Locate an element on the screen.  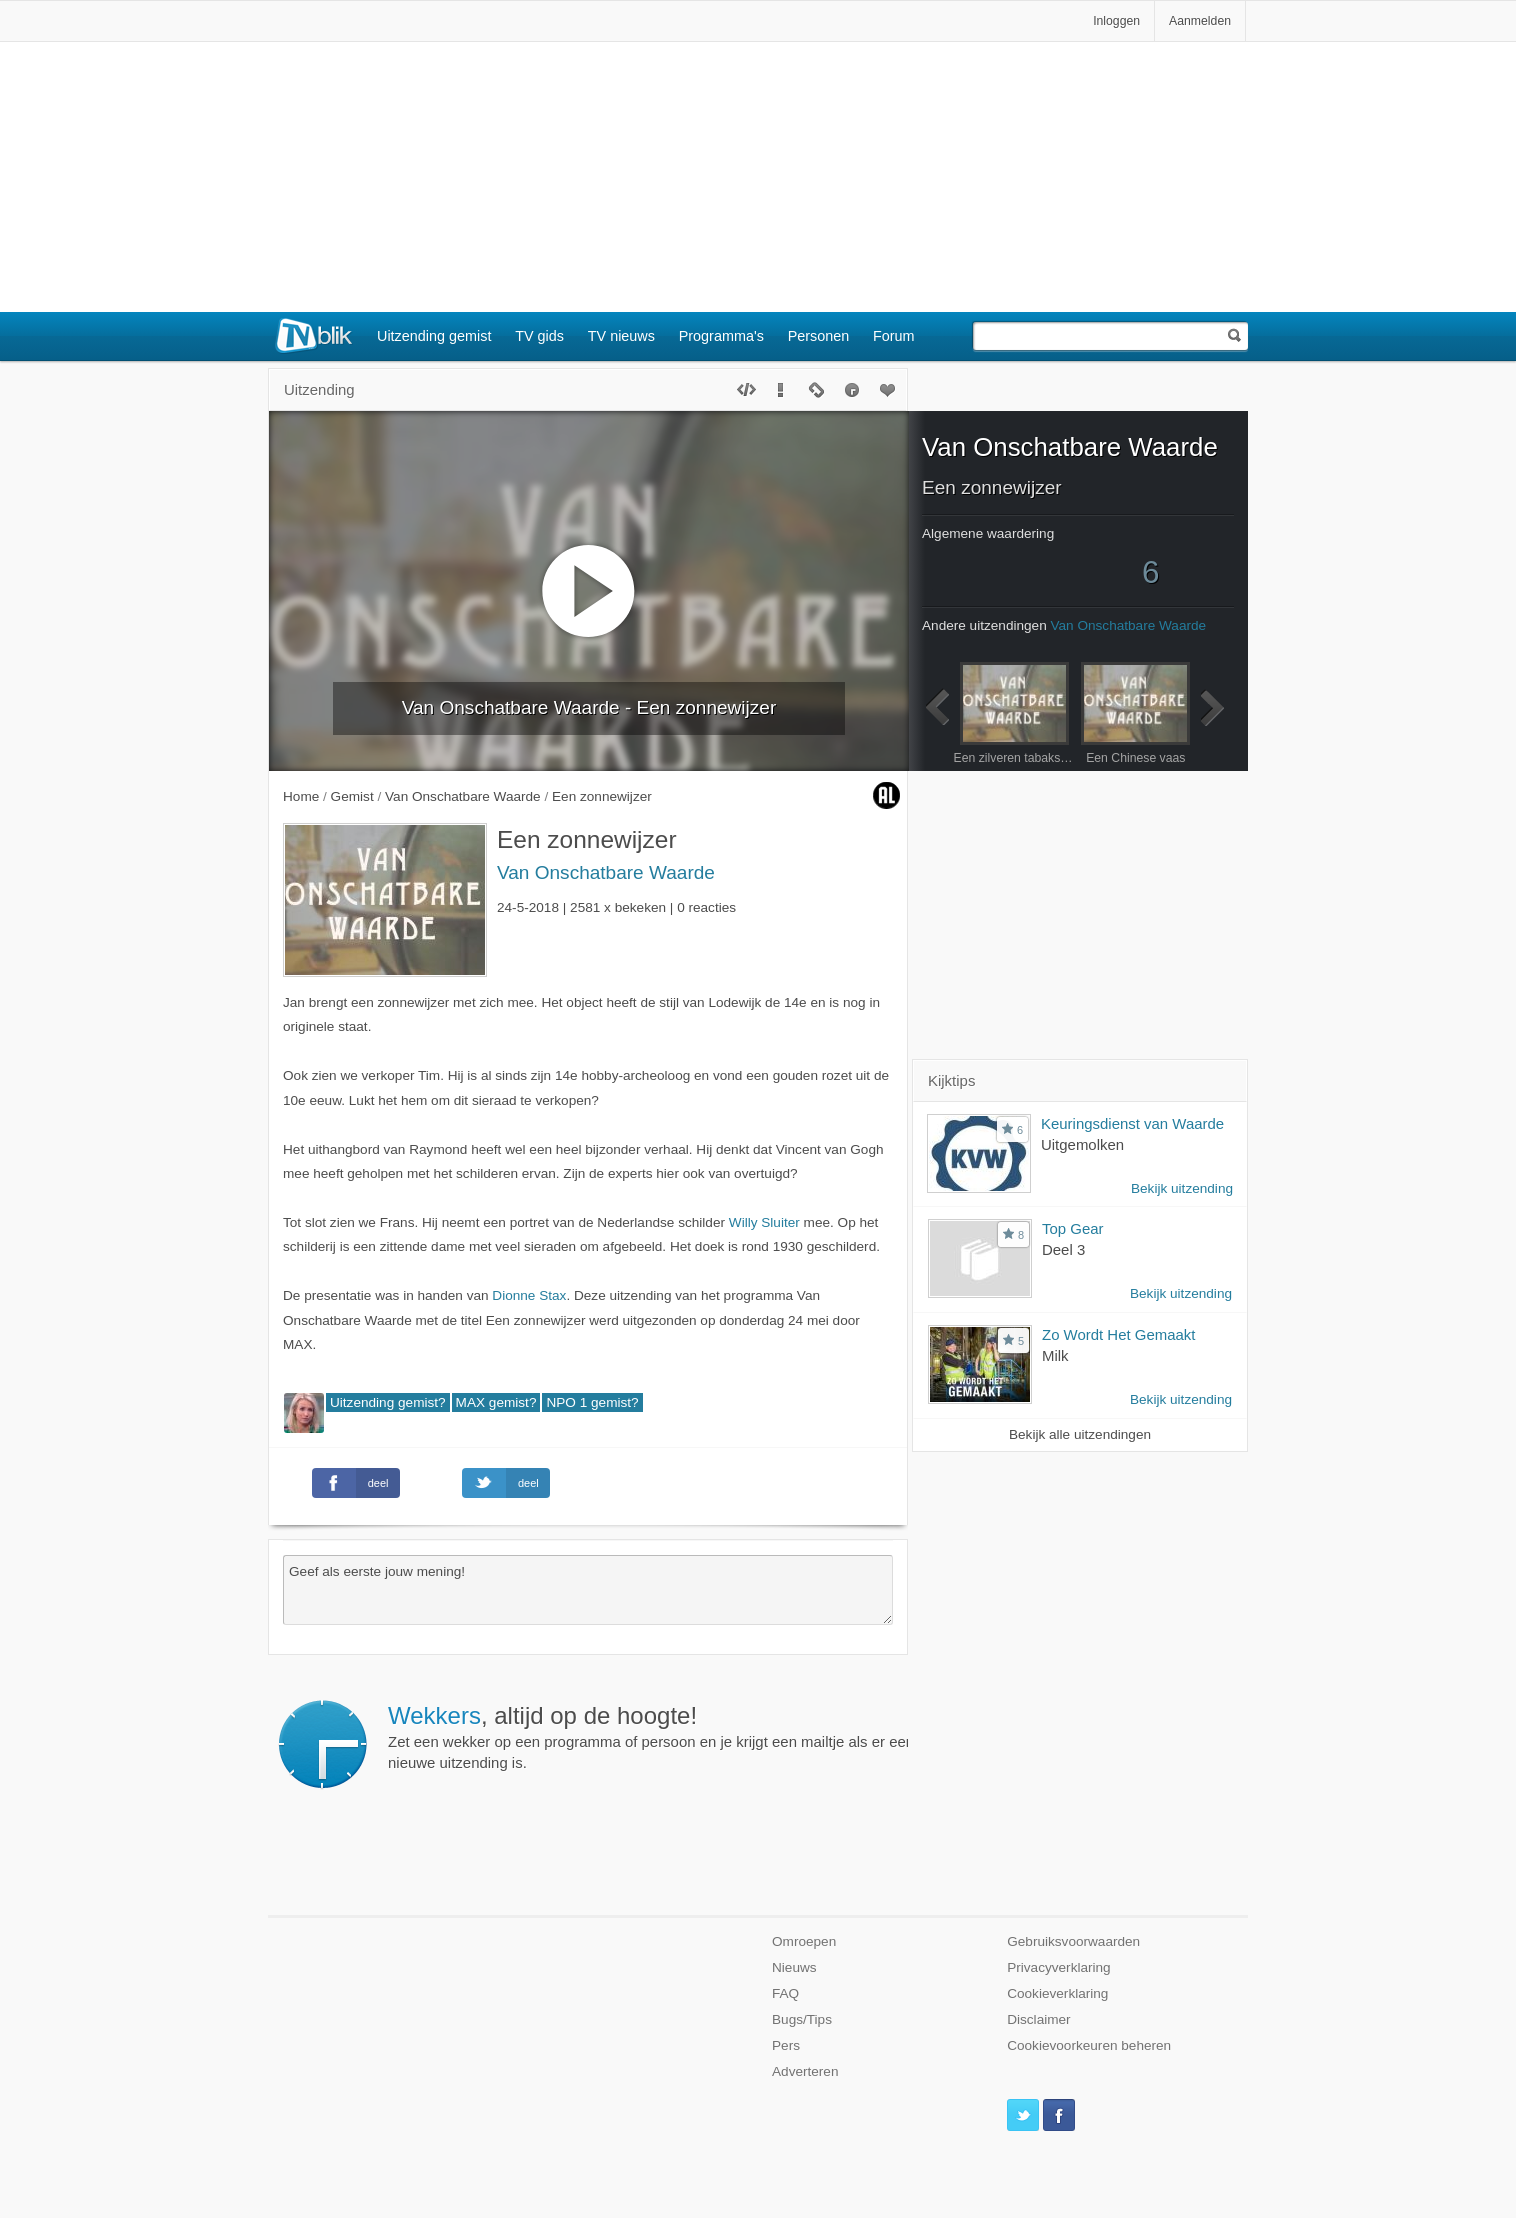
MAX gemist? is located at coordinates (496, 1402).